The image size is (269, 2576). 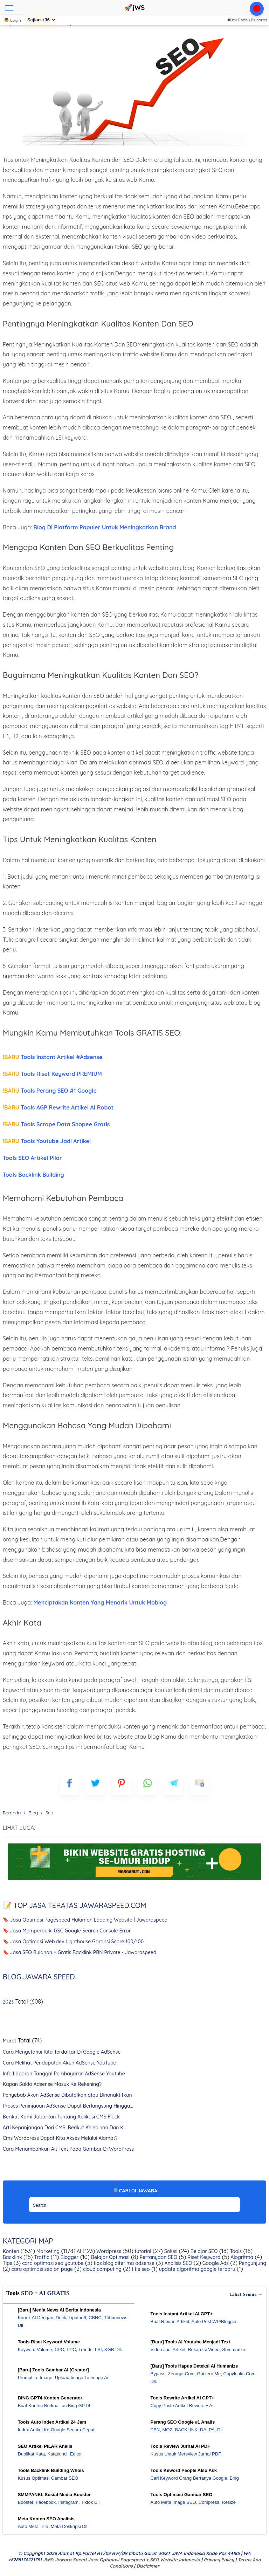 I want to click on Pengunjung, so click(x=251, y=2263).